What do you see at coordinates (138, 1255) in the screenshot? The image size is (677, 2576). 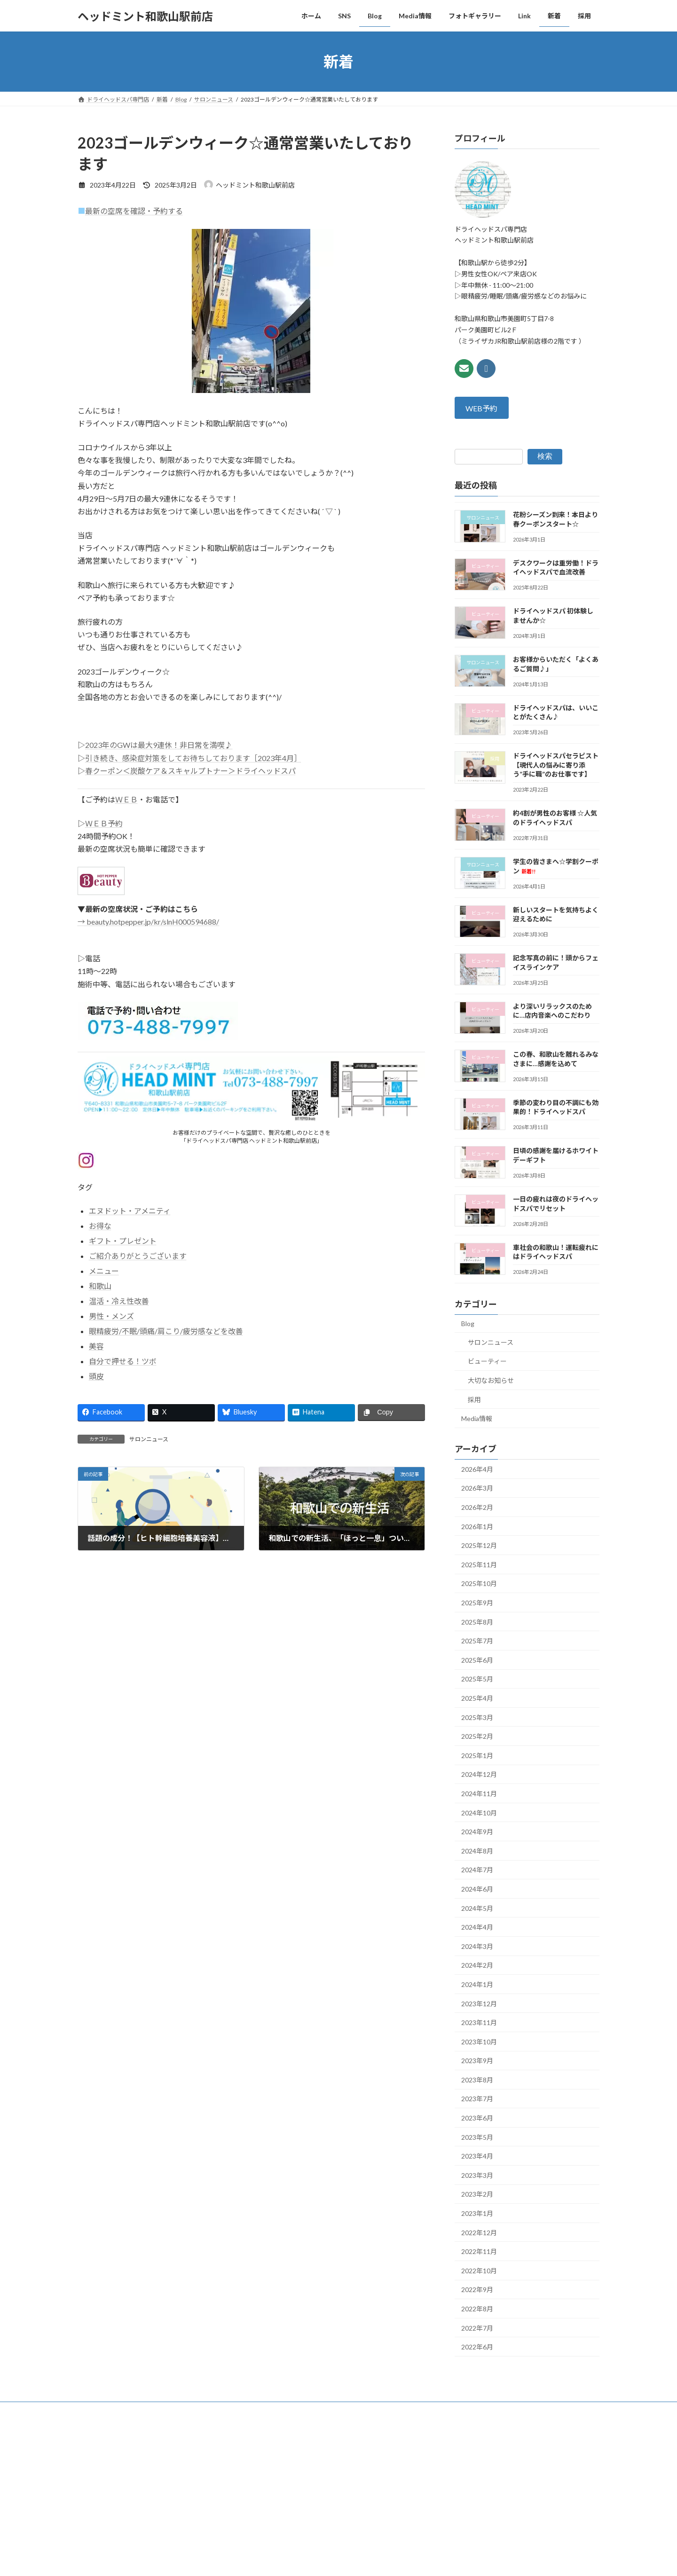 I see `ご紹介ありがとうございます` at bounding box center [138, 1255].